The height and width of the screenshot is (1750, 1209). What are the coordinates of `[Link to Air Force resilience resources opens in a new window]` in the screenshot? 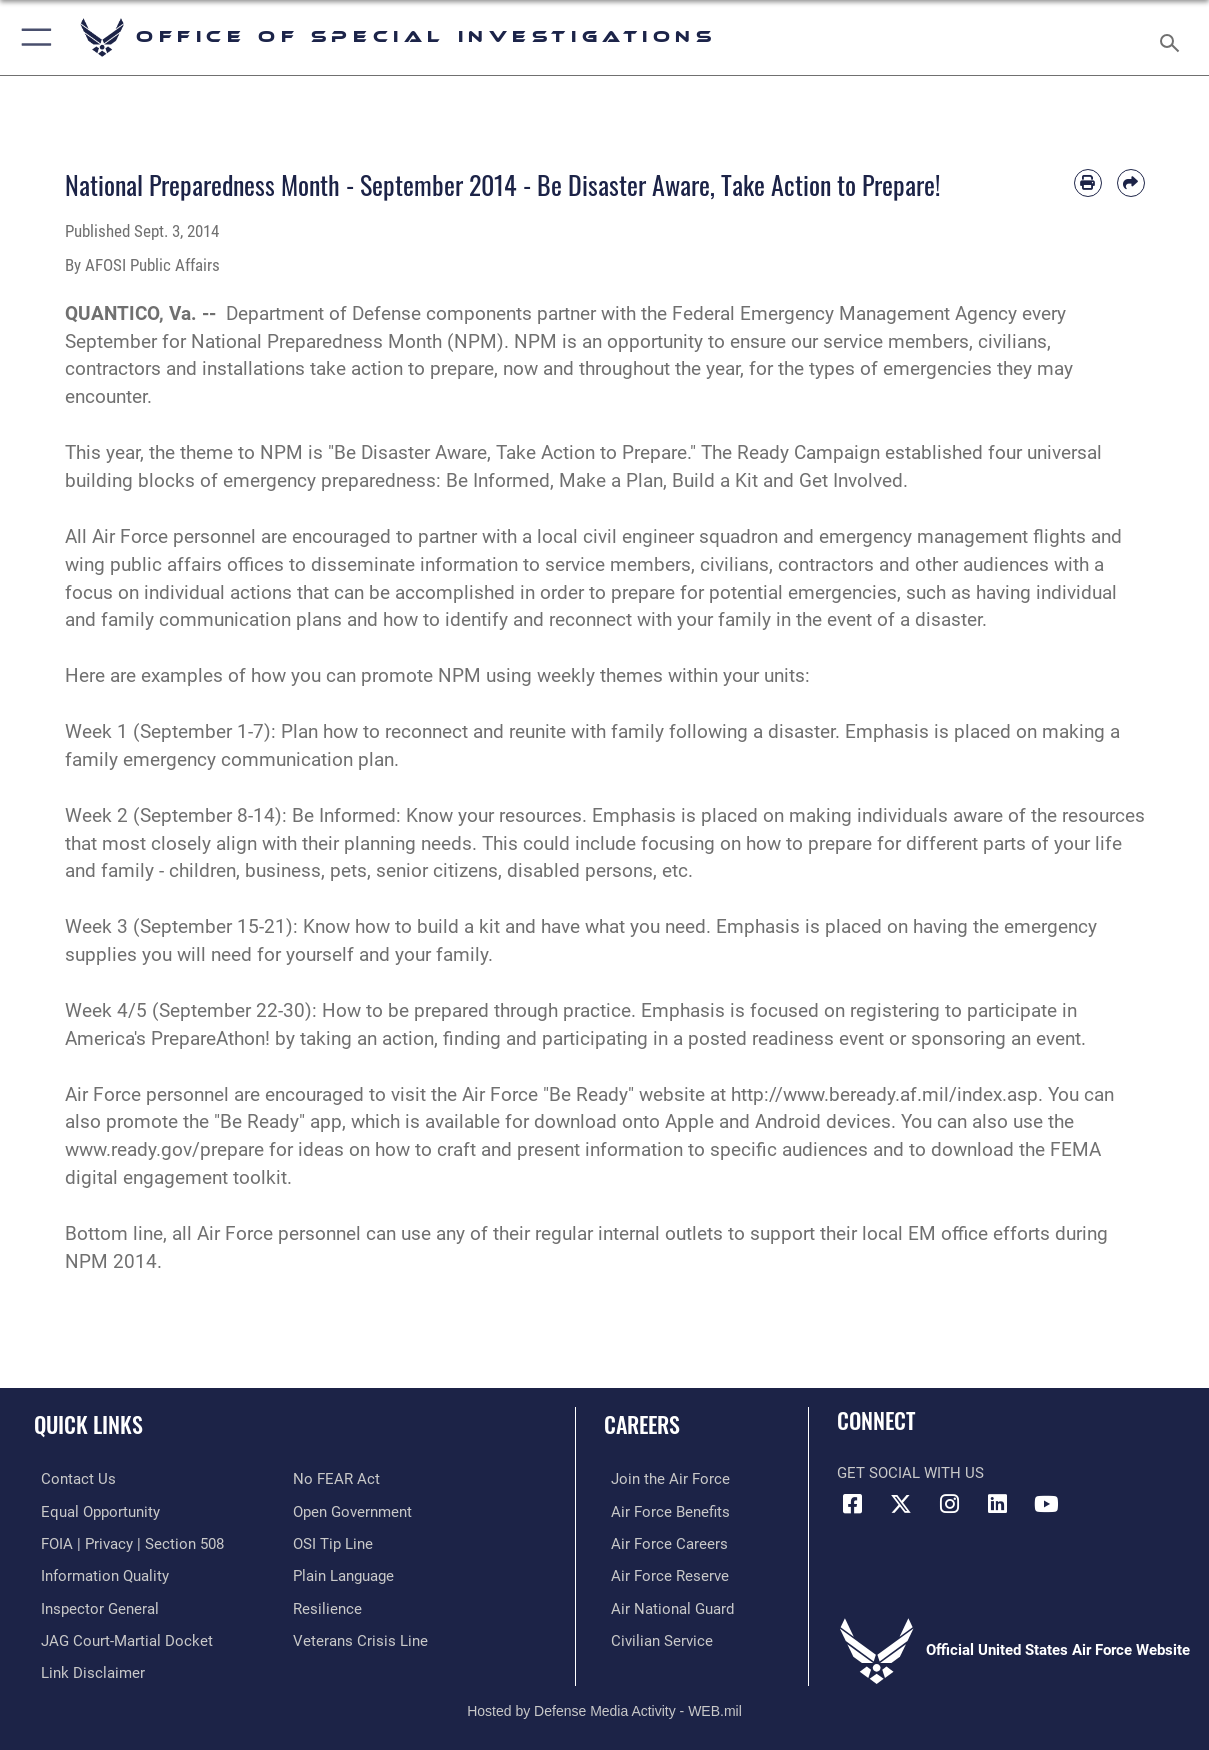 It's located at (327, 1606).